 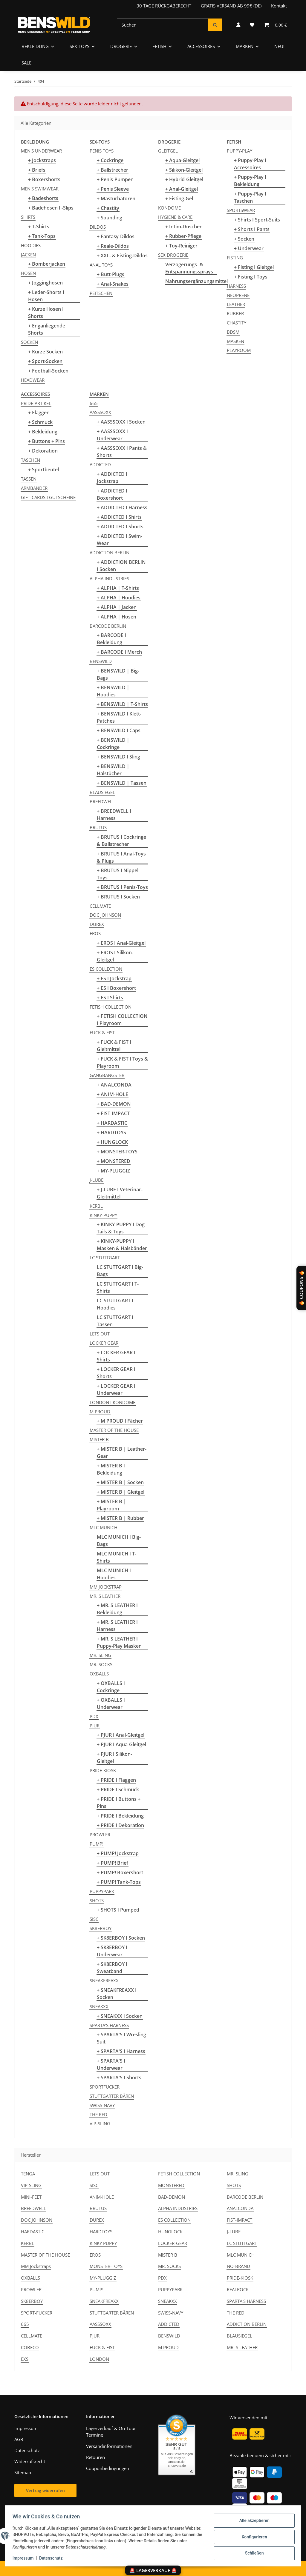 What do you see at coordinates (119, 717) in the screenshot?
I see `+ BENSWILD I Klett-Patches` at bounding box center [119, 717].